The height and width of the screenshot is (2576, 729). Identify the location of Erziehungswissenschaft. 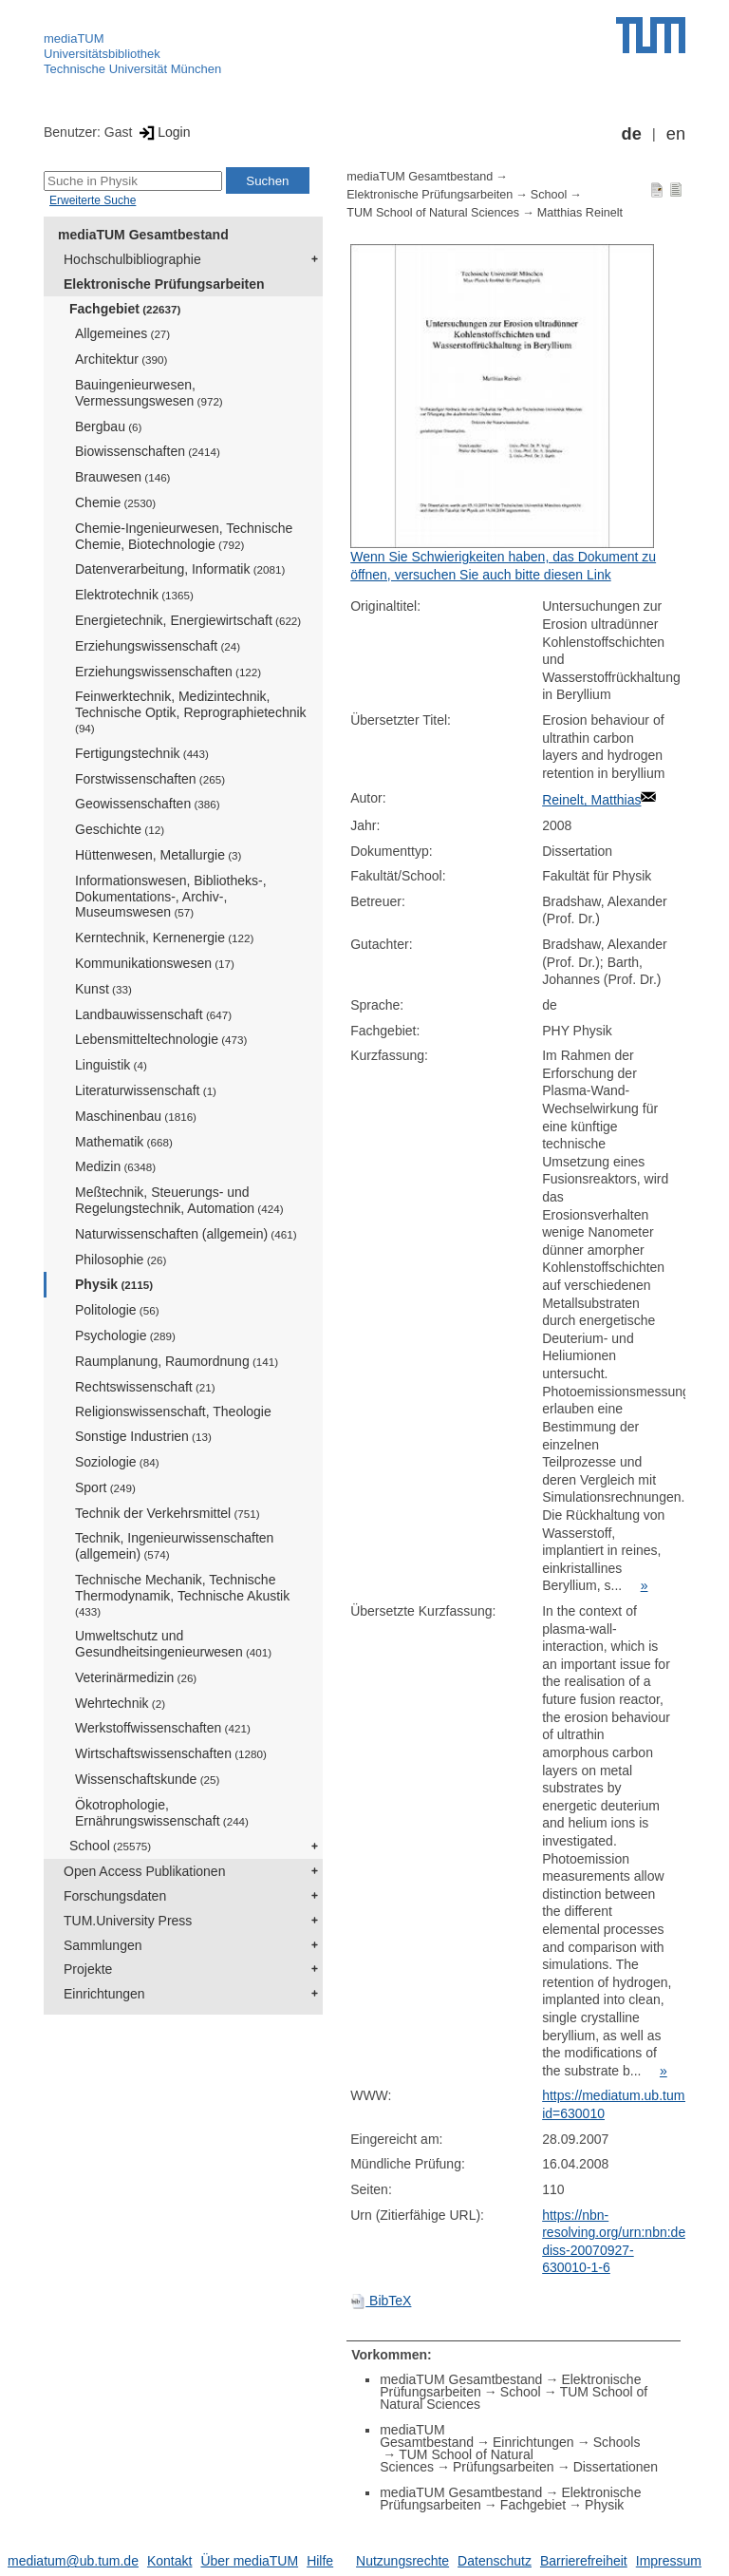
(157, 645).